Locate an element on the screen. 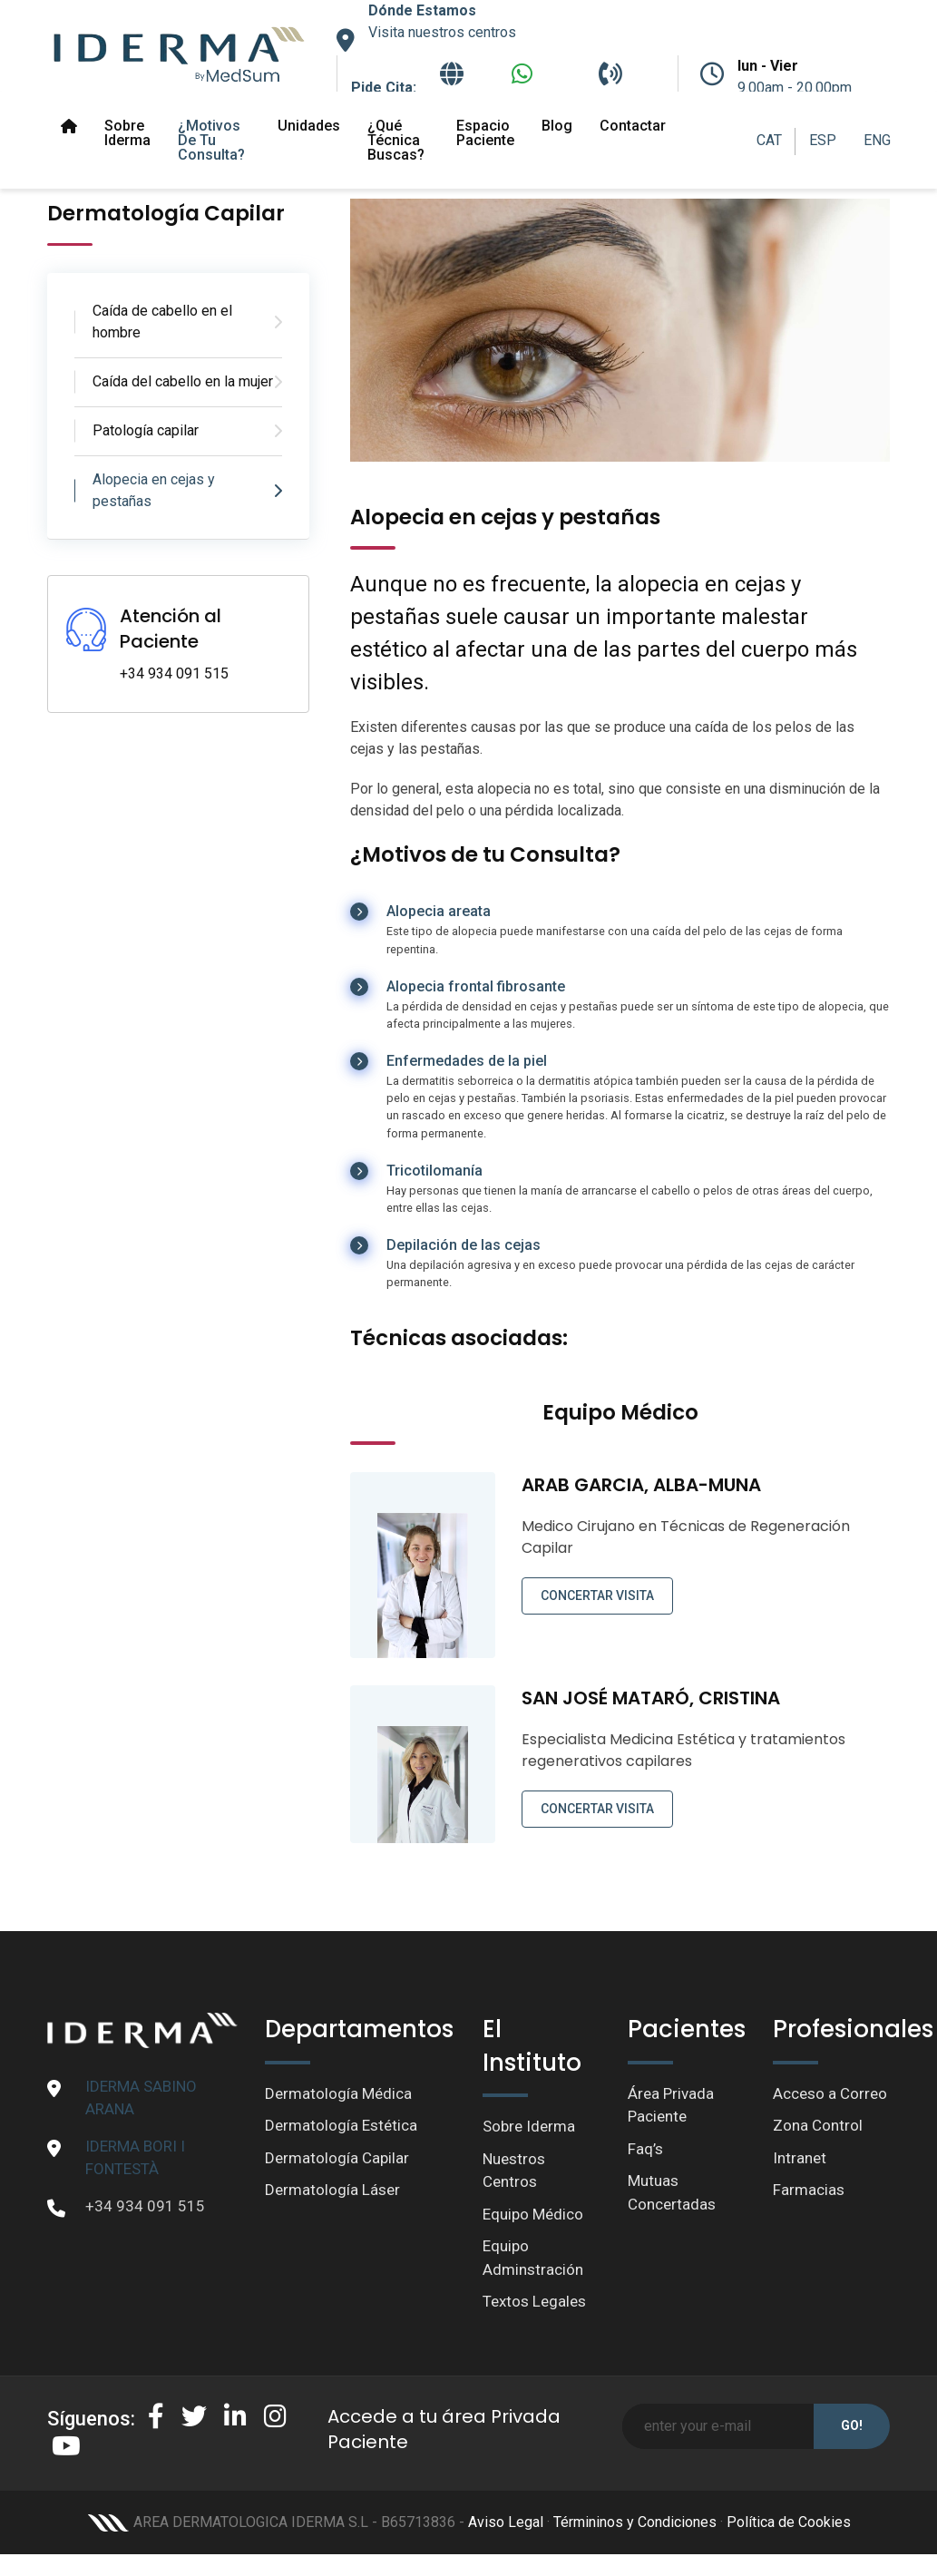 Image resolution: width=937 pixels, height=2576 pixels. Caída del cabello en la mujer is located at coordinates (183, 381).